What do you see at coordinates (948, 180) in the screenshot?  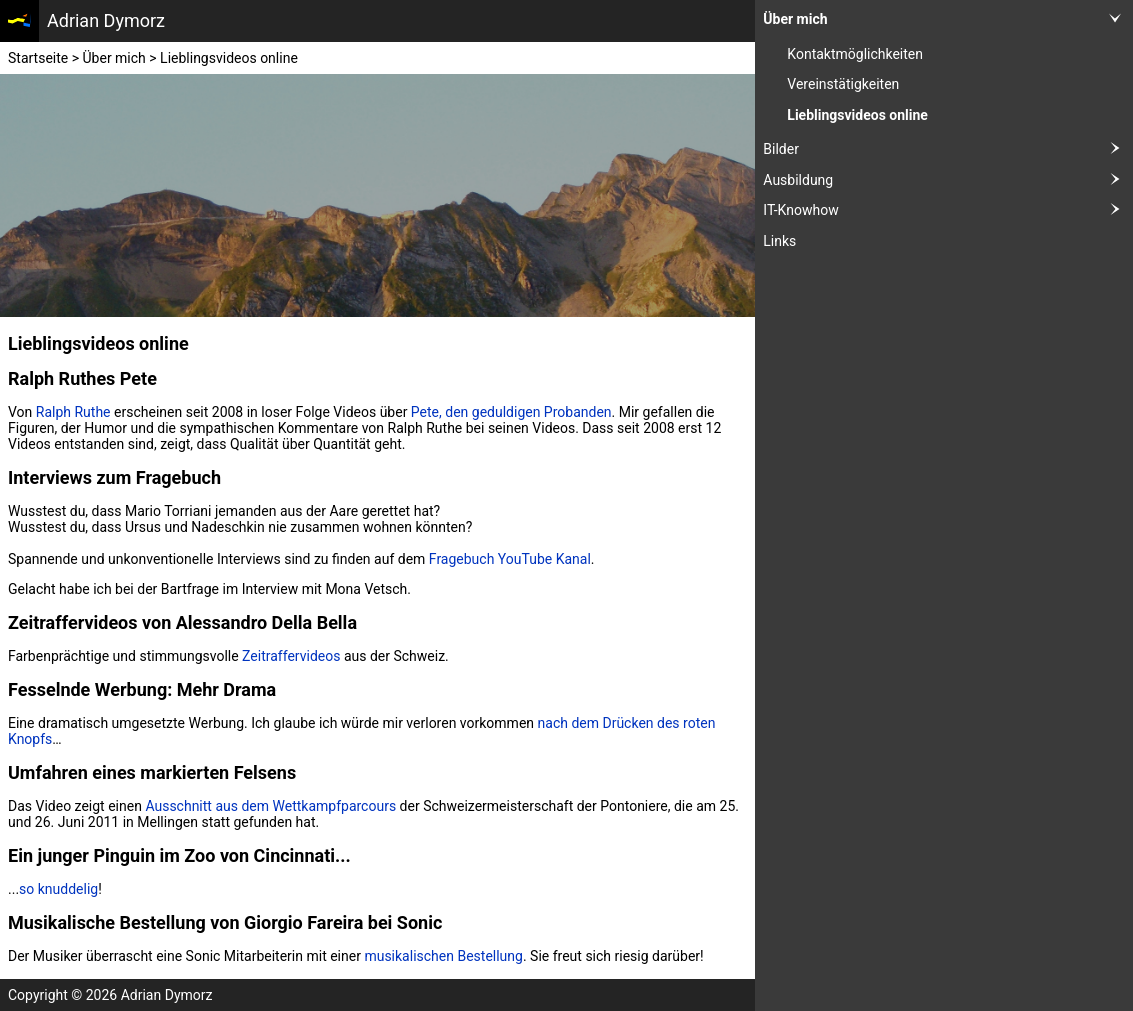 I see `Ausbildung` at bounding box center [948, 180].